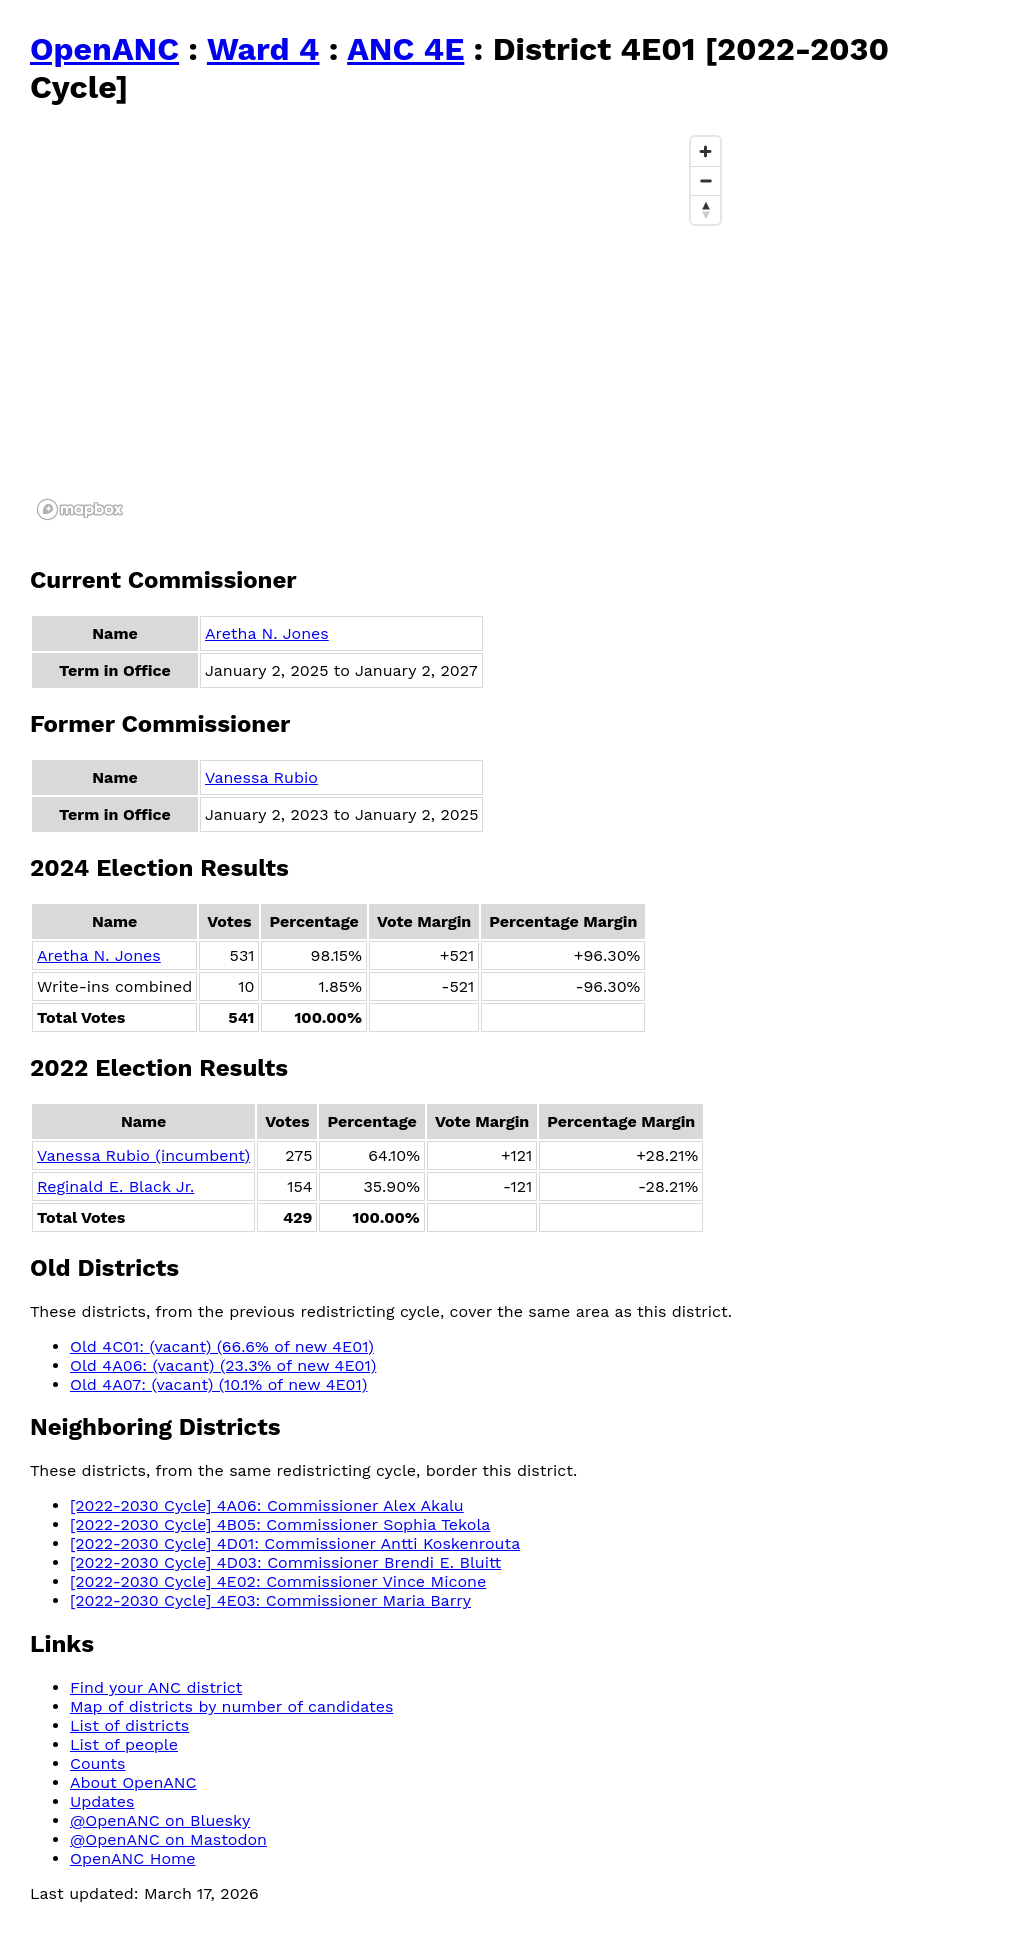 This screenshot has height=1933, width=1024. What do you see at coordinates (705, 180) in the screenshot?
I see `[Zoom out]` at bounding box center [705, 180].